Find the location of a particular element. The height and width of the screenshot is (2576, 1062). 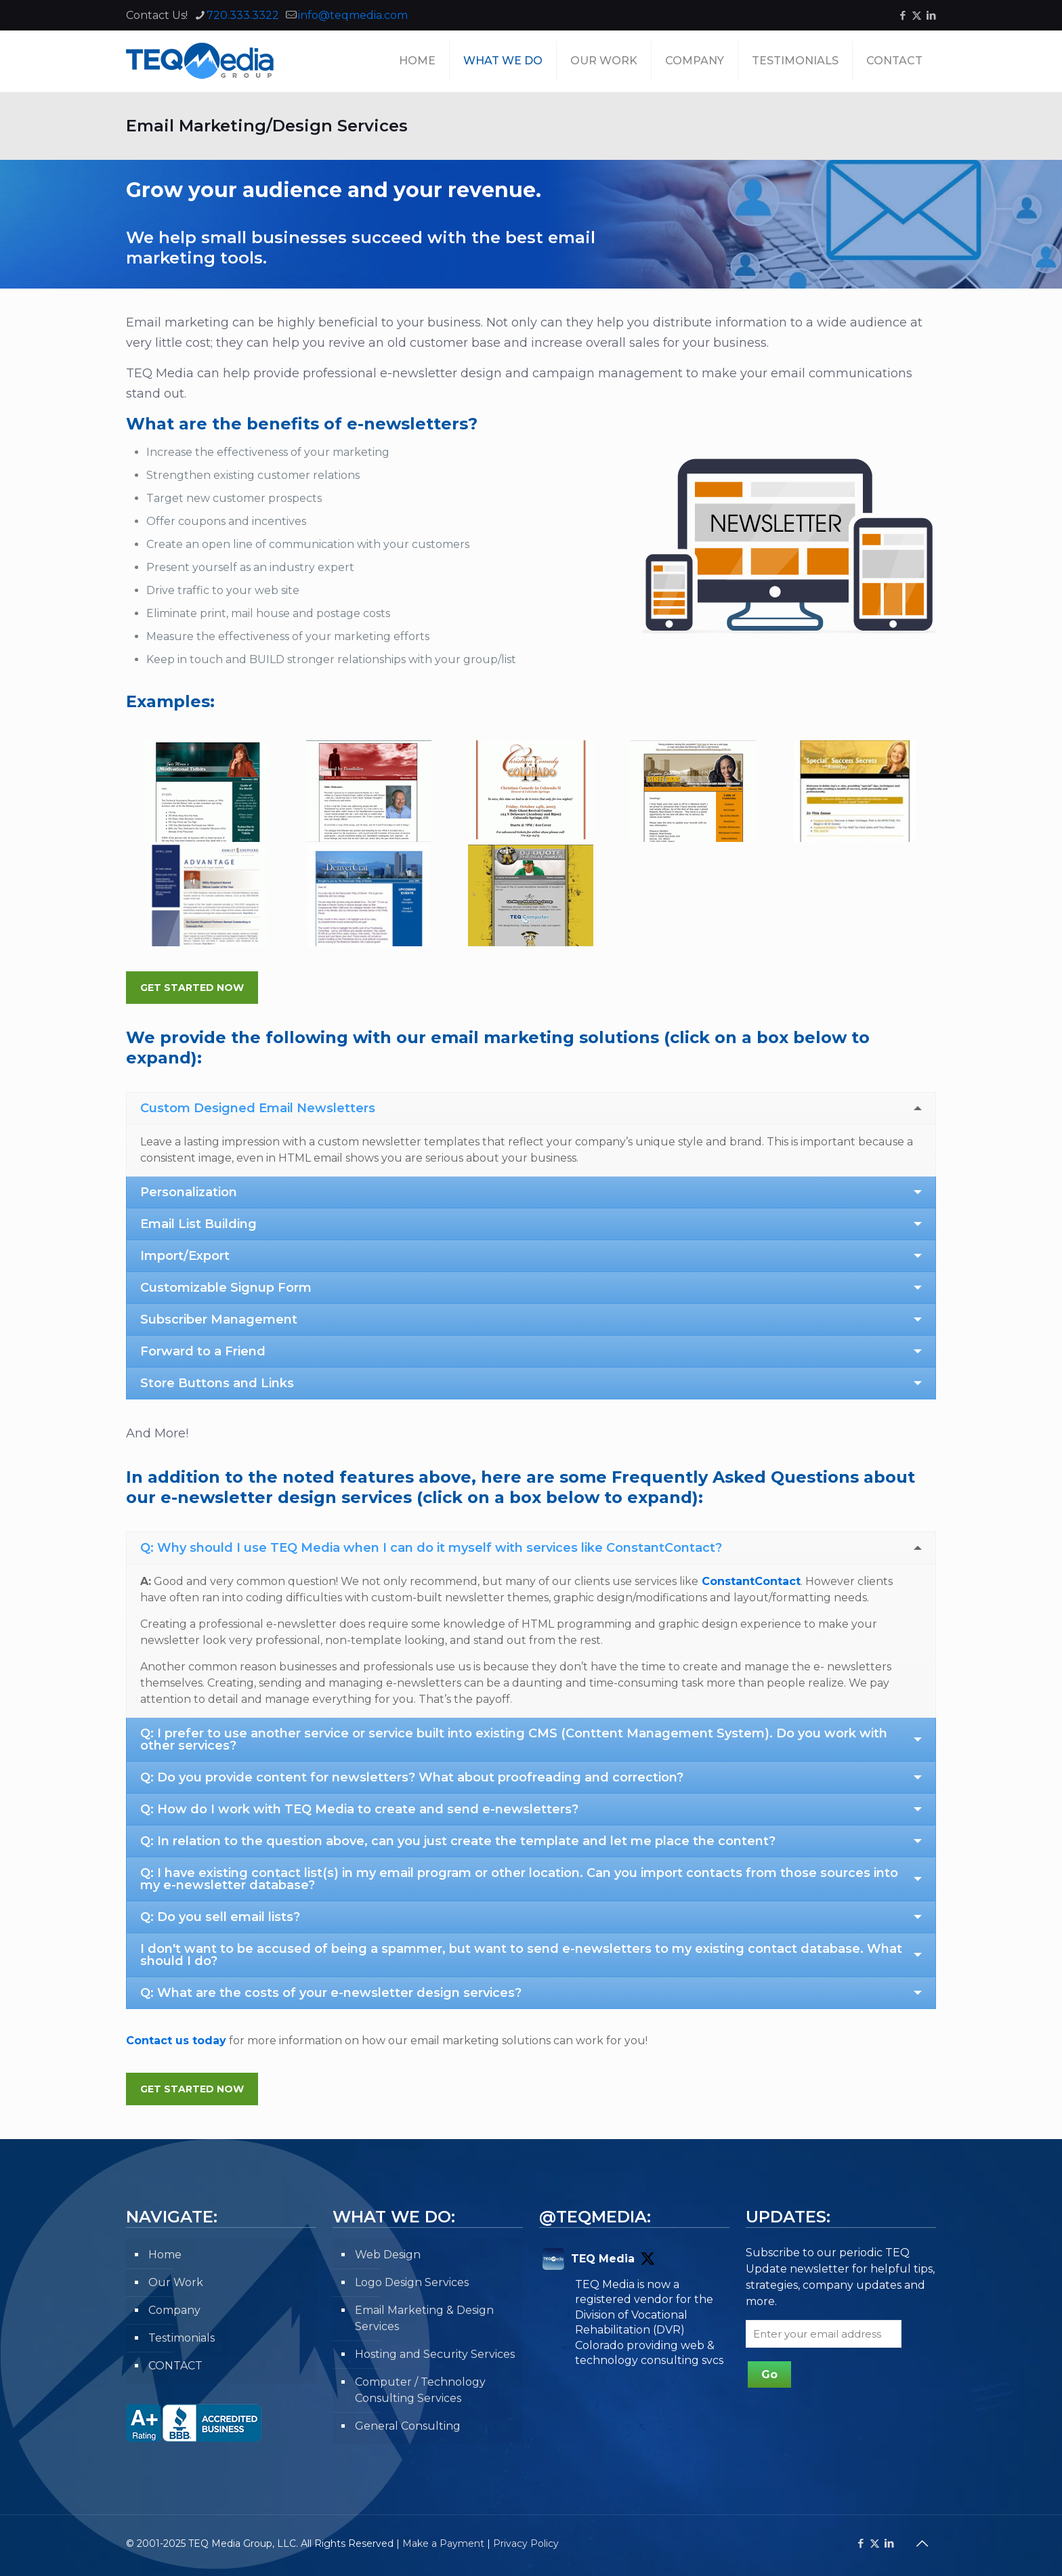

info@teqmedia.com [mail] is located at coordinates (353, 15).